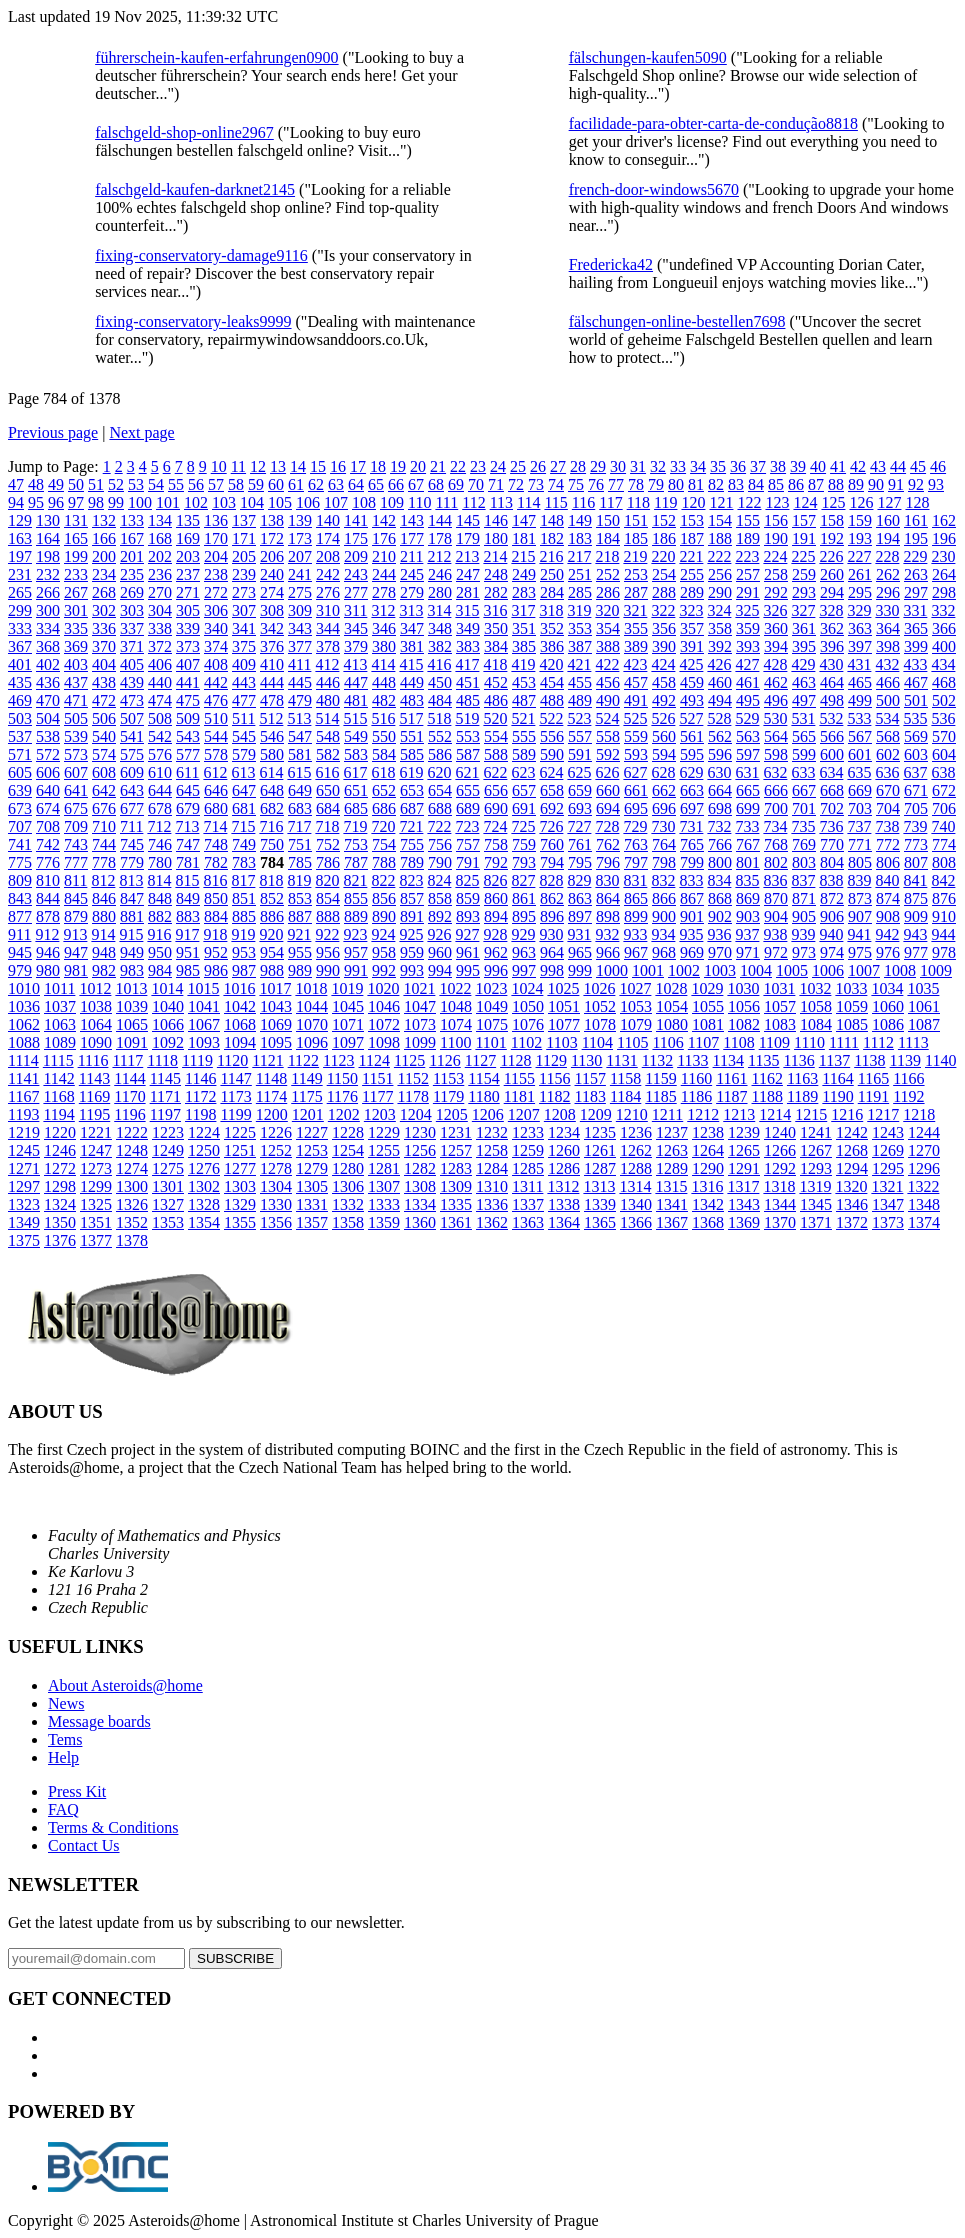  Describe the element at coordinates (116, 484) in the screenshot. I see `52` at that location.